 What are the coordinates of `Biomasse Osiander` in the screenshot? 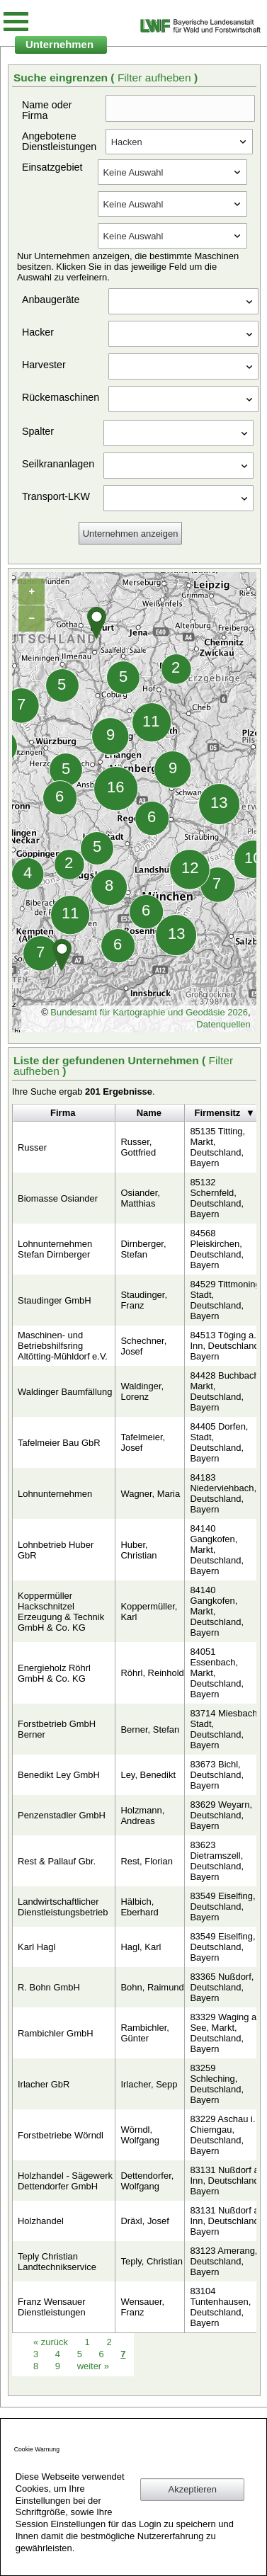 It's located at (58, 1198).